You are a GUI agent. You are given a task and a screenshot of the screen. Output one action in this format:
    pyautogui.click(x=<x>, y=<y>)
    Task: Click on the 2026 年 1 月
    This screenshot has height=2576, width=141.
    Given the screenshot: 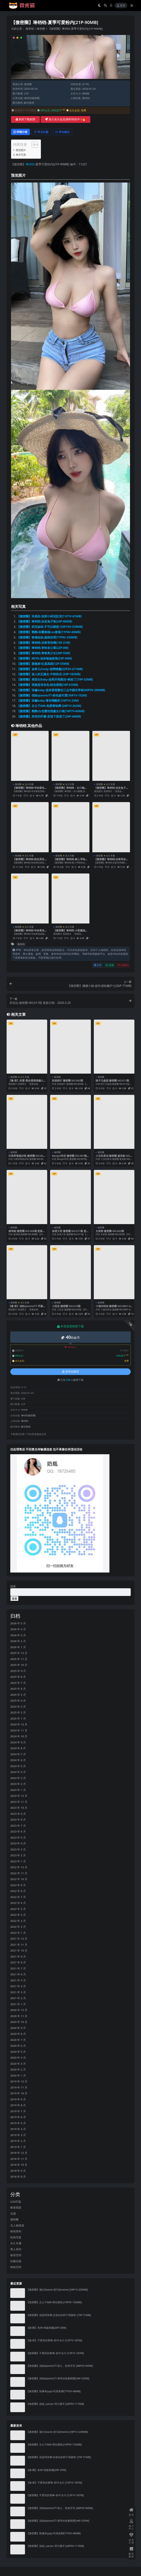 What is the action you would take?
    pyautogui.click(x=18, y=1647)
    